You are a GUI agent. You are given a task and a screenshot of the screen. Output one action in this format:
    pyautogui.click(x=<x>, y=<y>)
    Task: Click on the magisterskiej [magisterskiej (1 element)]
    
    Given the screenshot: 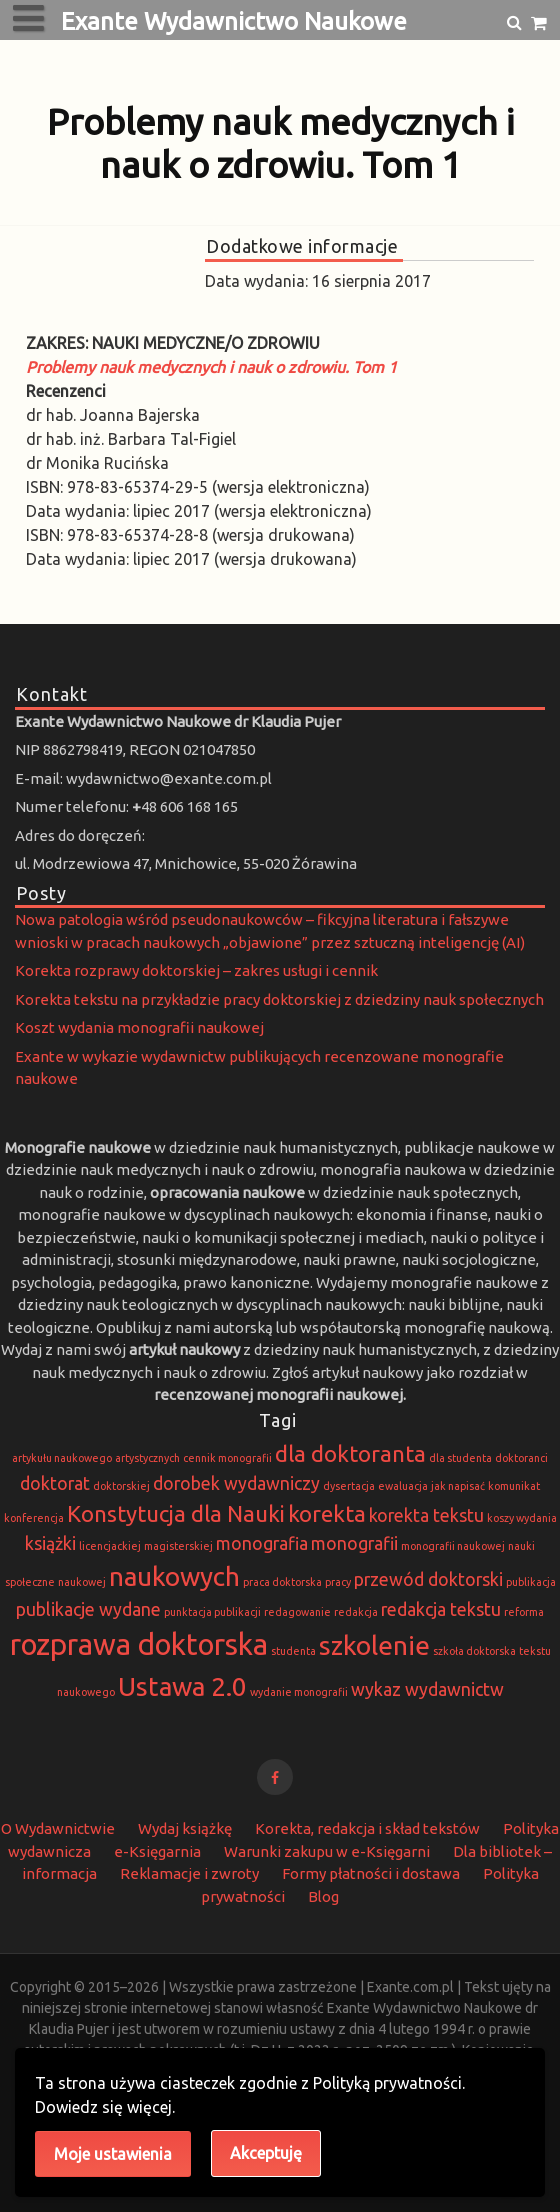 What is the action you would take?
    pyautogui.click(x=178, y=1546)
    